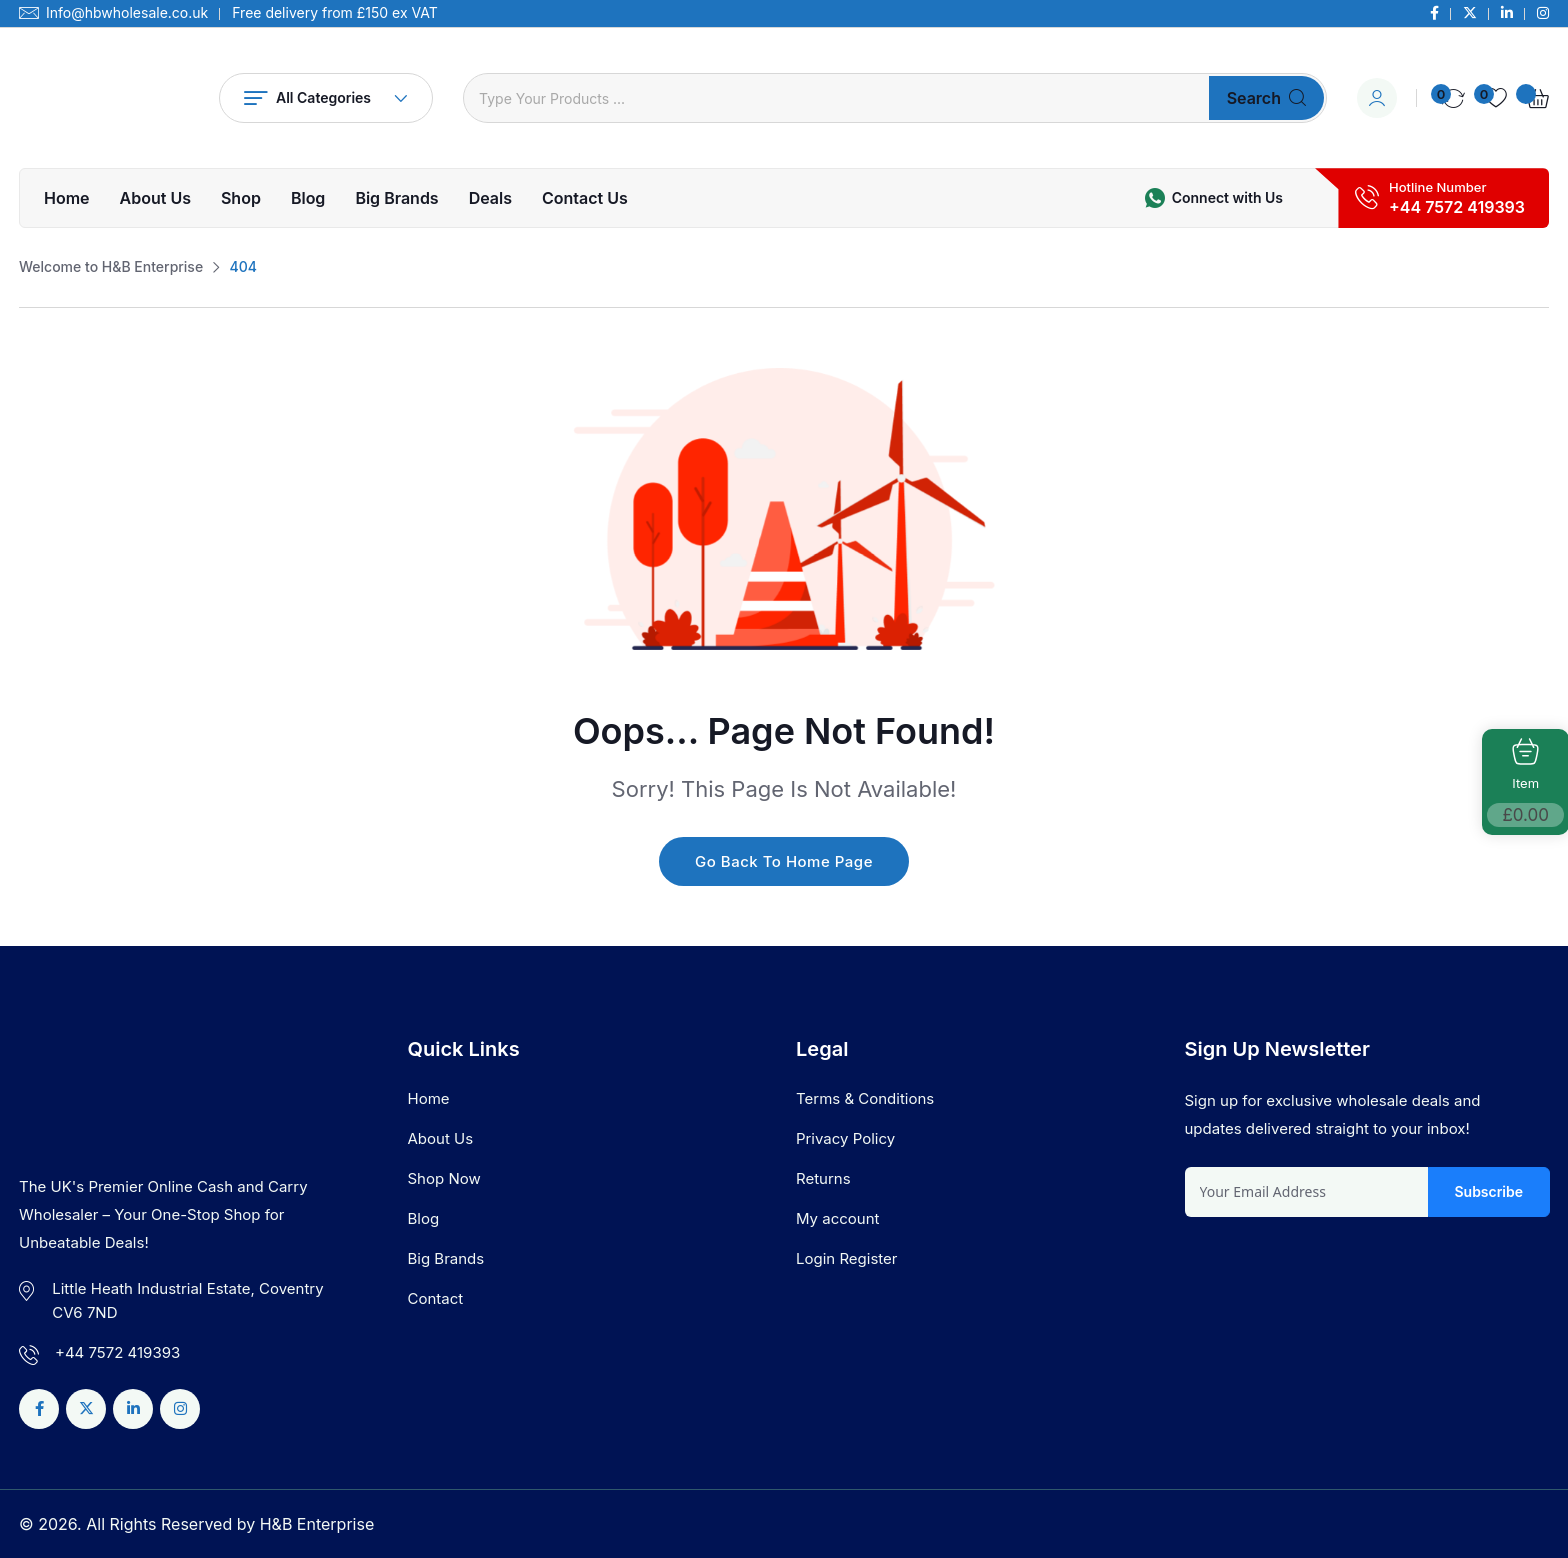 Image resolution: width=1568 pixels, height=1558 pixels. Describe the element at coordinates (585, 198) in the screenshot. I see `Contact Us` at that location.